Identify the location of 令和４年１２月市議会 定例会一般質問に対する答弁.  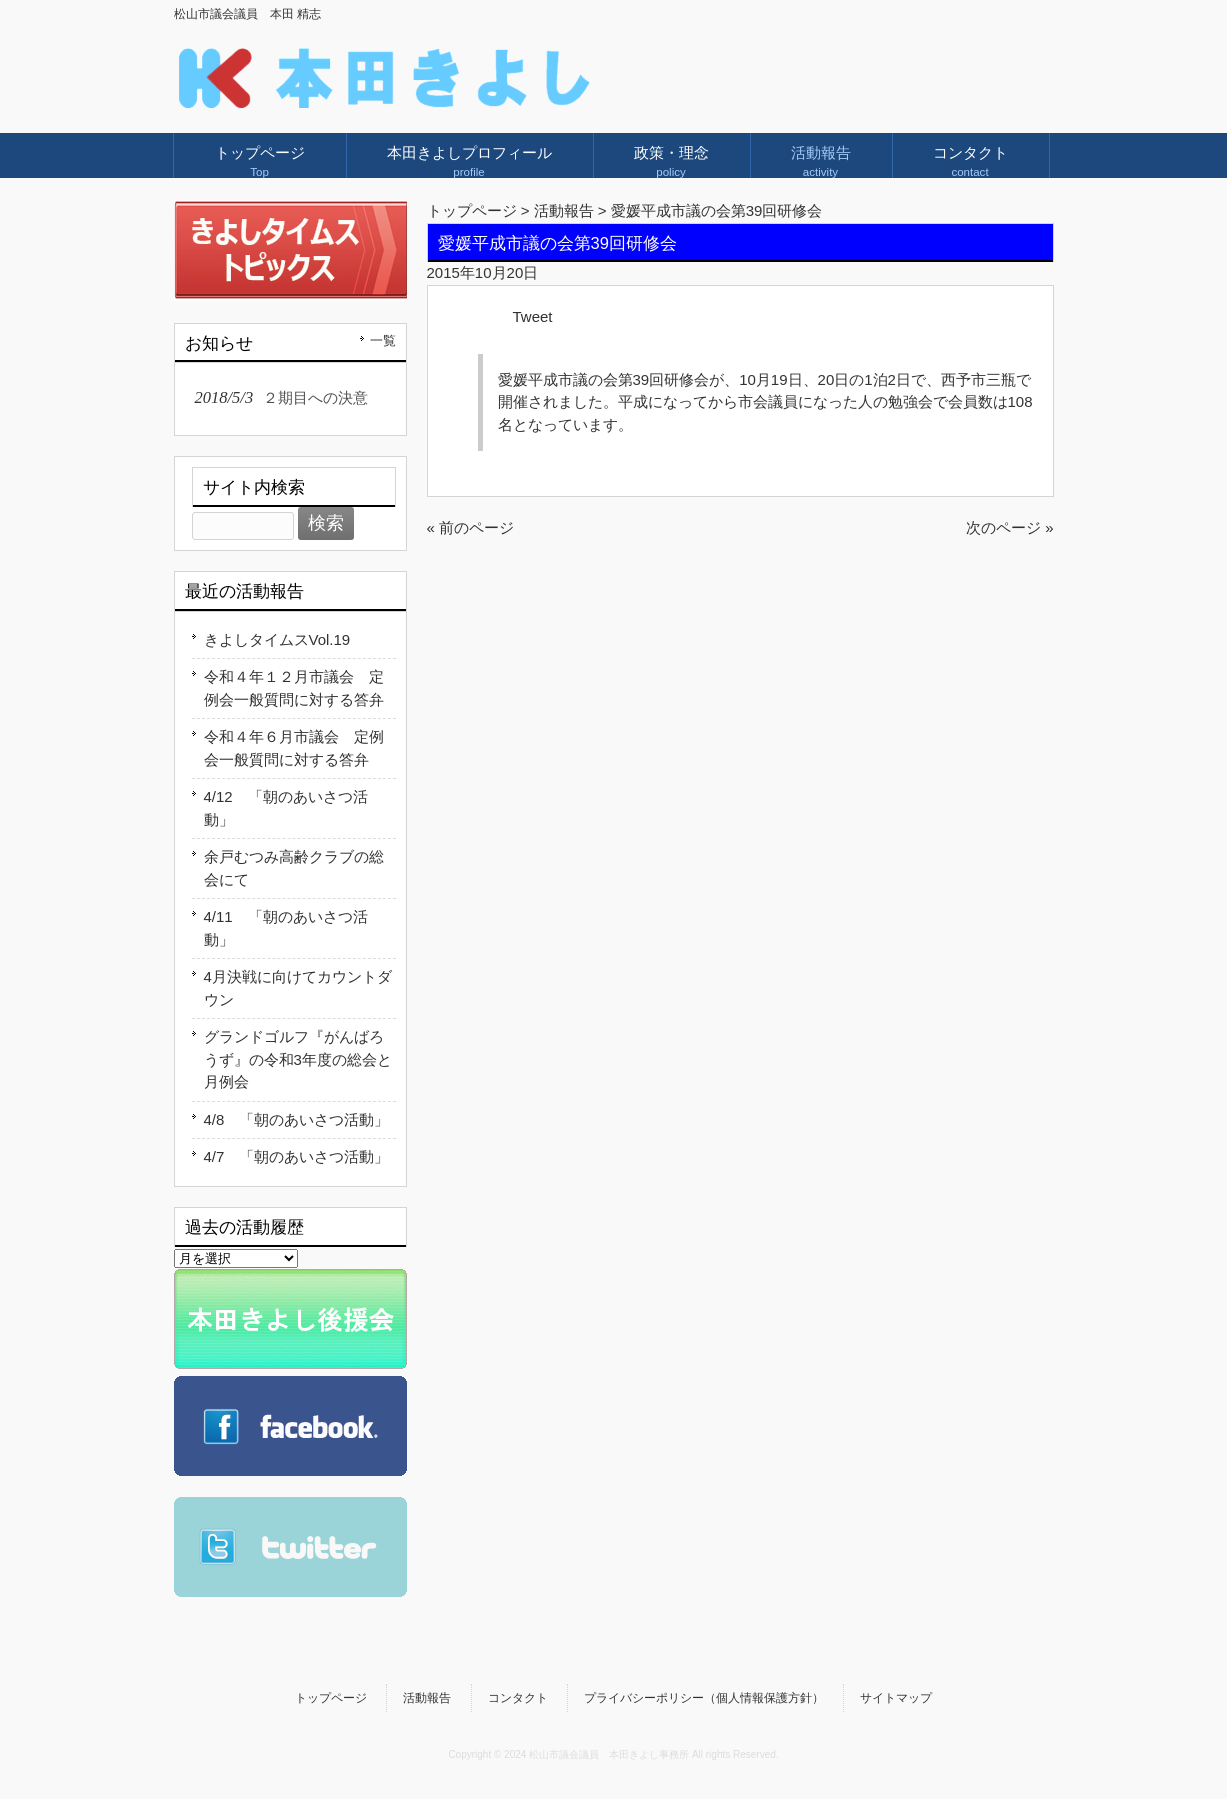
(294, 688).